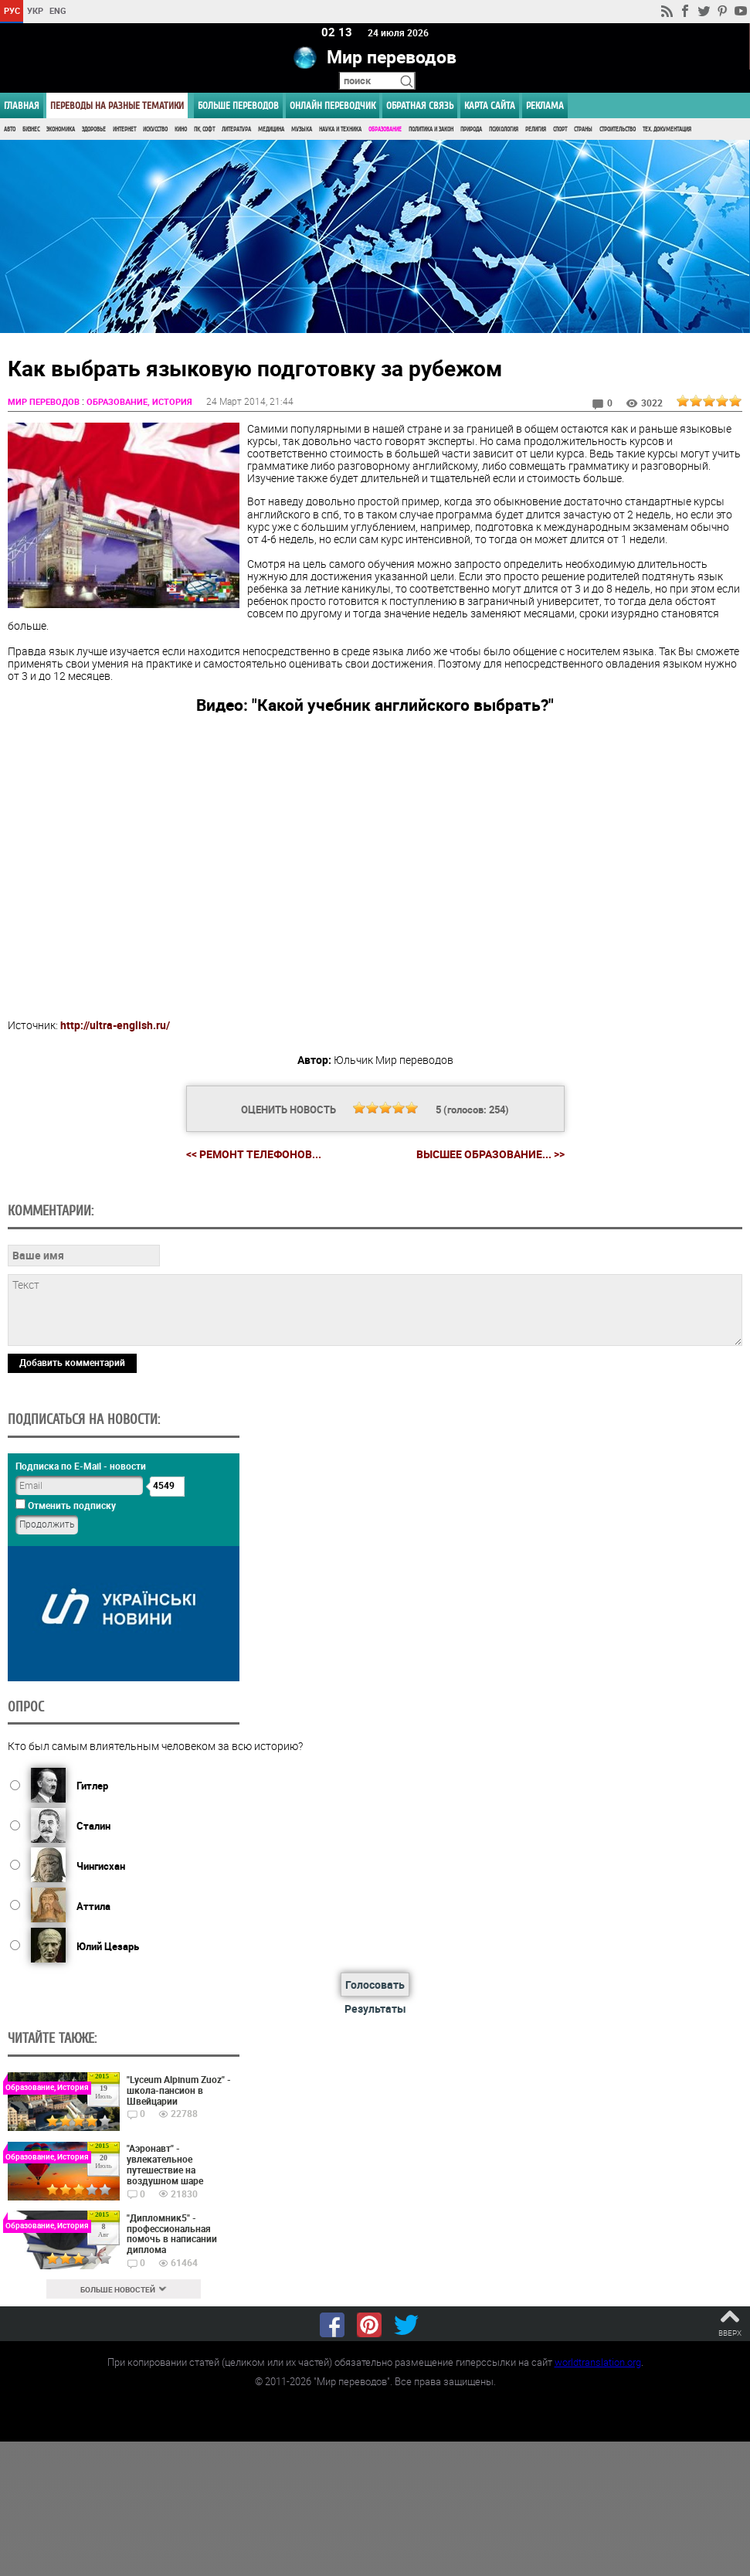 This screenshot has width=750, height=2576. Describe the element at coordinates (419, 105) in the screenshot. I see `Обратная связь` at that location.